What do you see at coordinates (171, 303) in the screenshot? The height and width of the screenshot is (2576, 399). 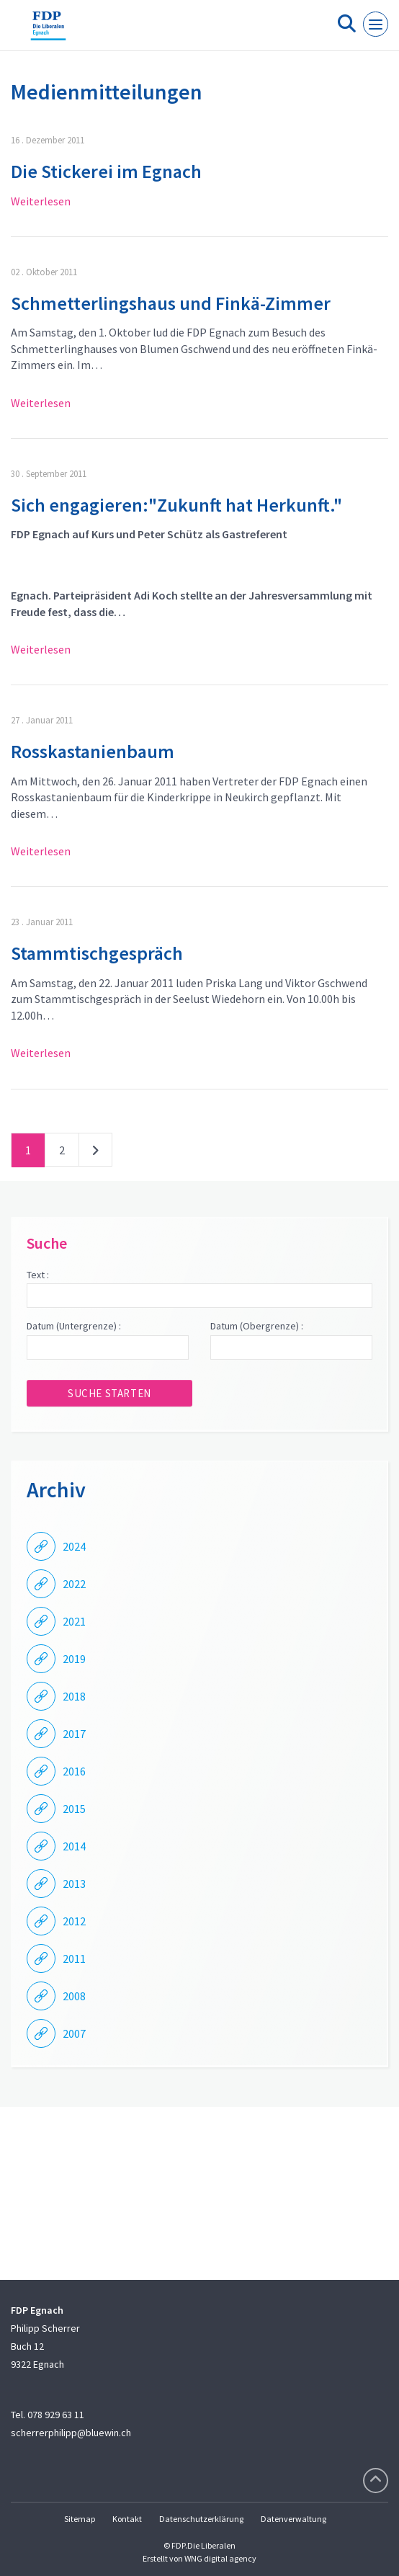 I see `Schmetterlingshaus und Finkä-Zimmer` at bounding box center [171, 303].